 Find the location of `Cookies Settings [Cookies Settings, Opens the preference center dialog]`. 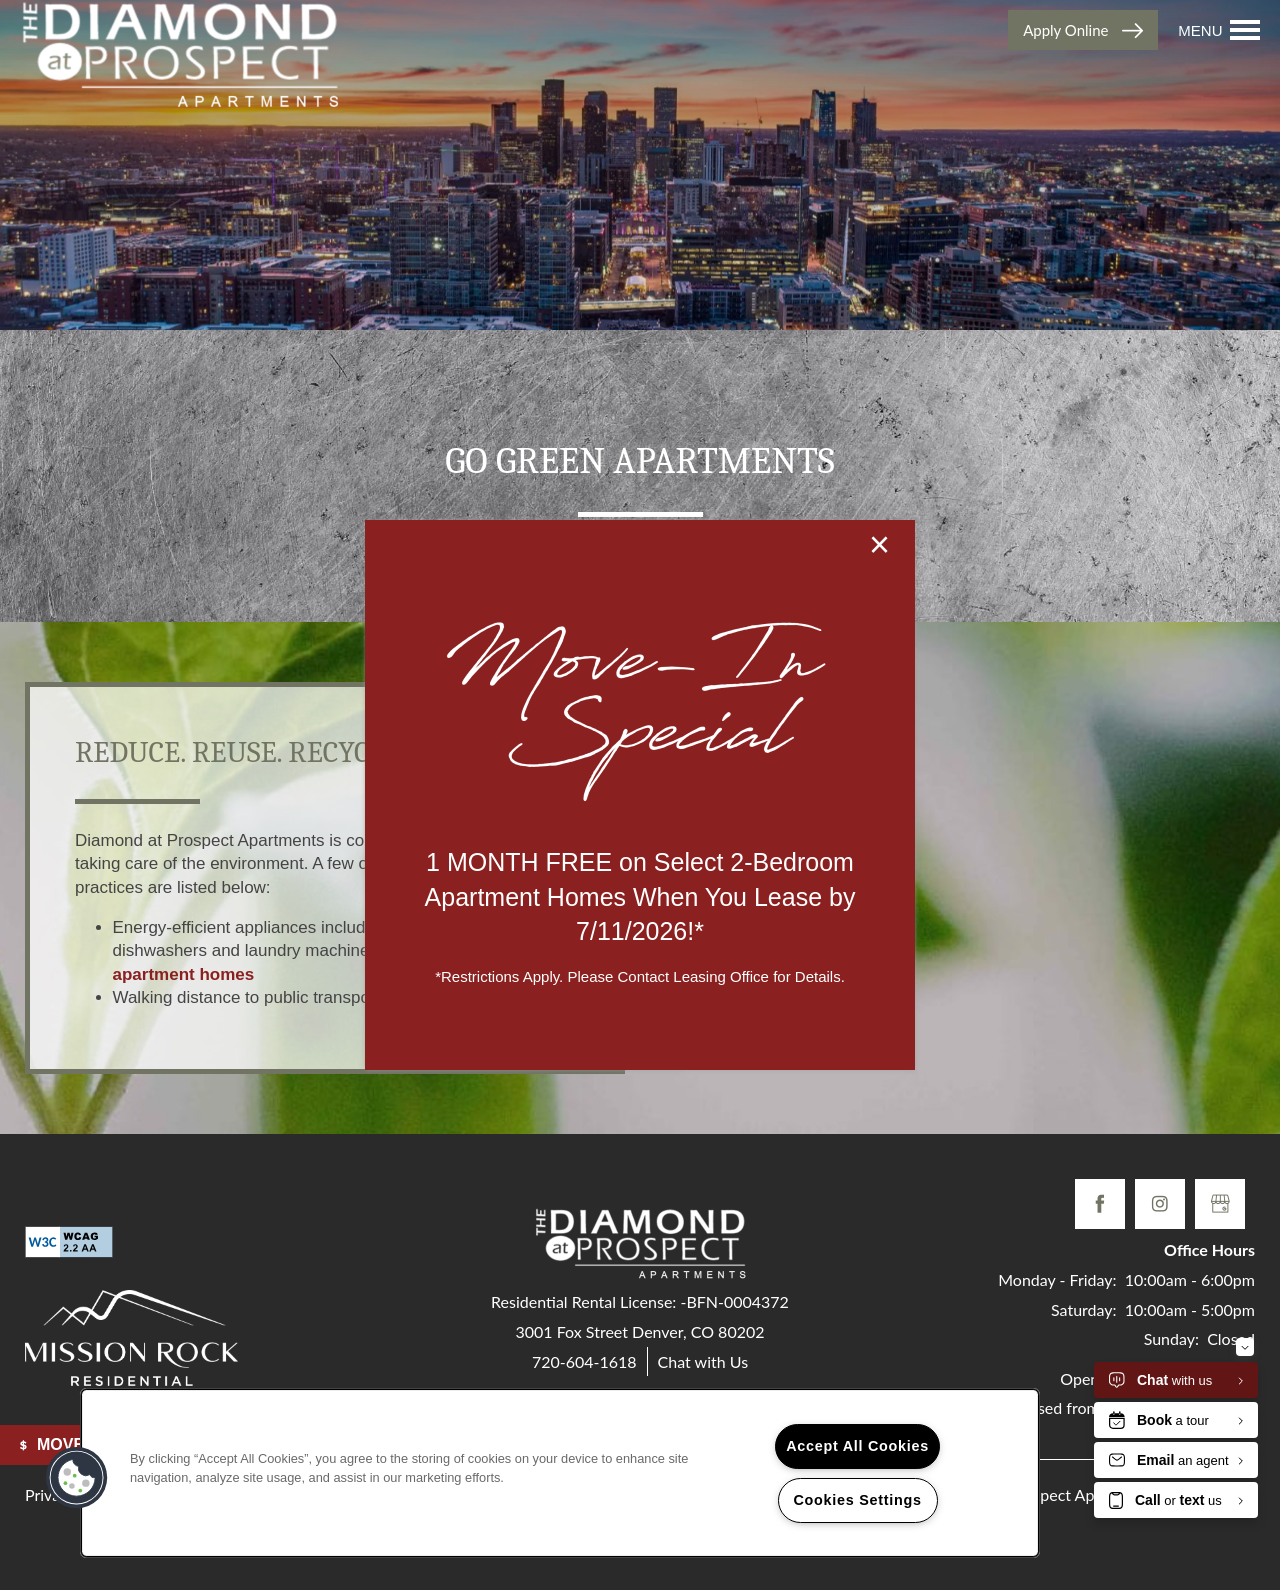

Cookies Settings [Cookies Settings, Opens the preference center dialog] is located at coordinates (857, 1500).